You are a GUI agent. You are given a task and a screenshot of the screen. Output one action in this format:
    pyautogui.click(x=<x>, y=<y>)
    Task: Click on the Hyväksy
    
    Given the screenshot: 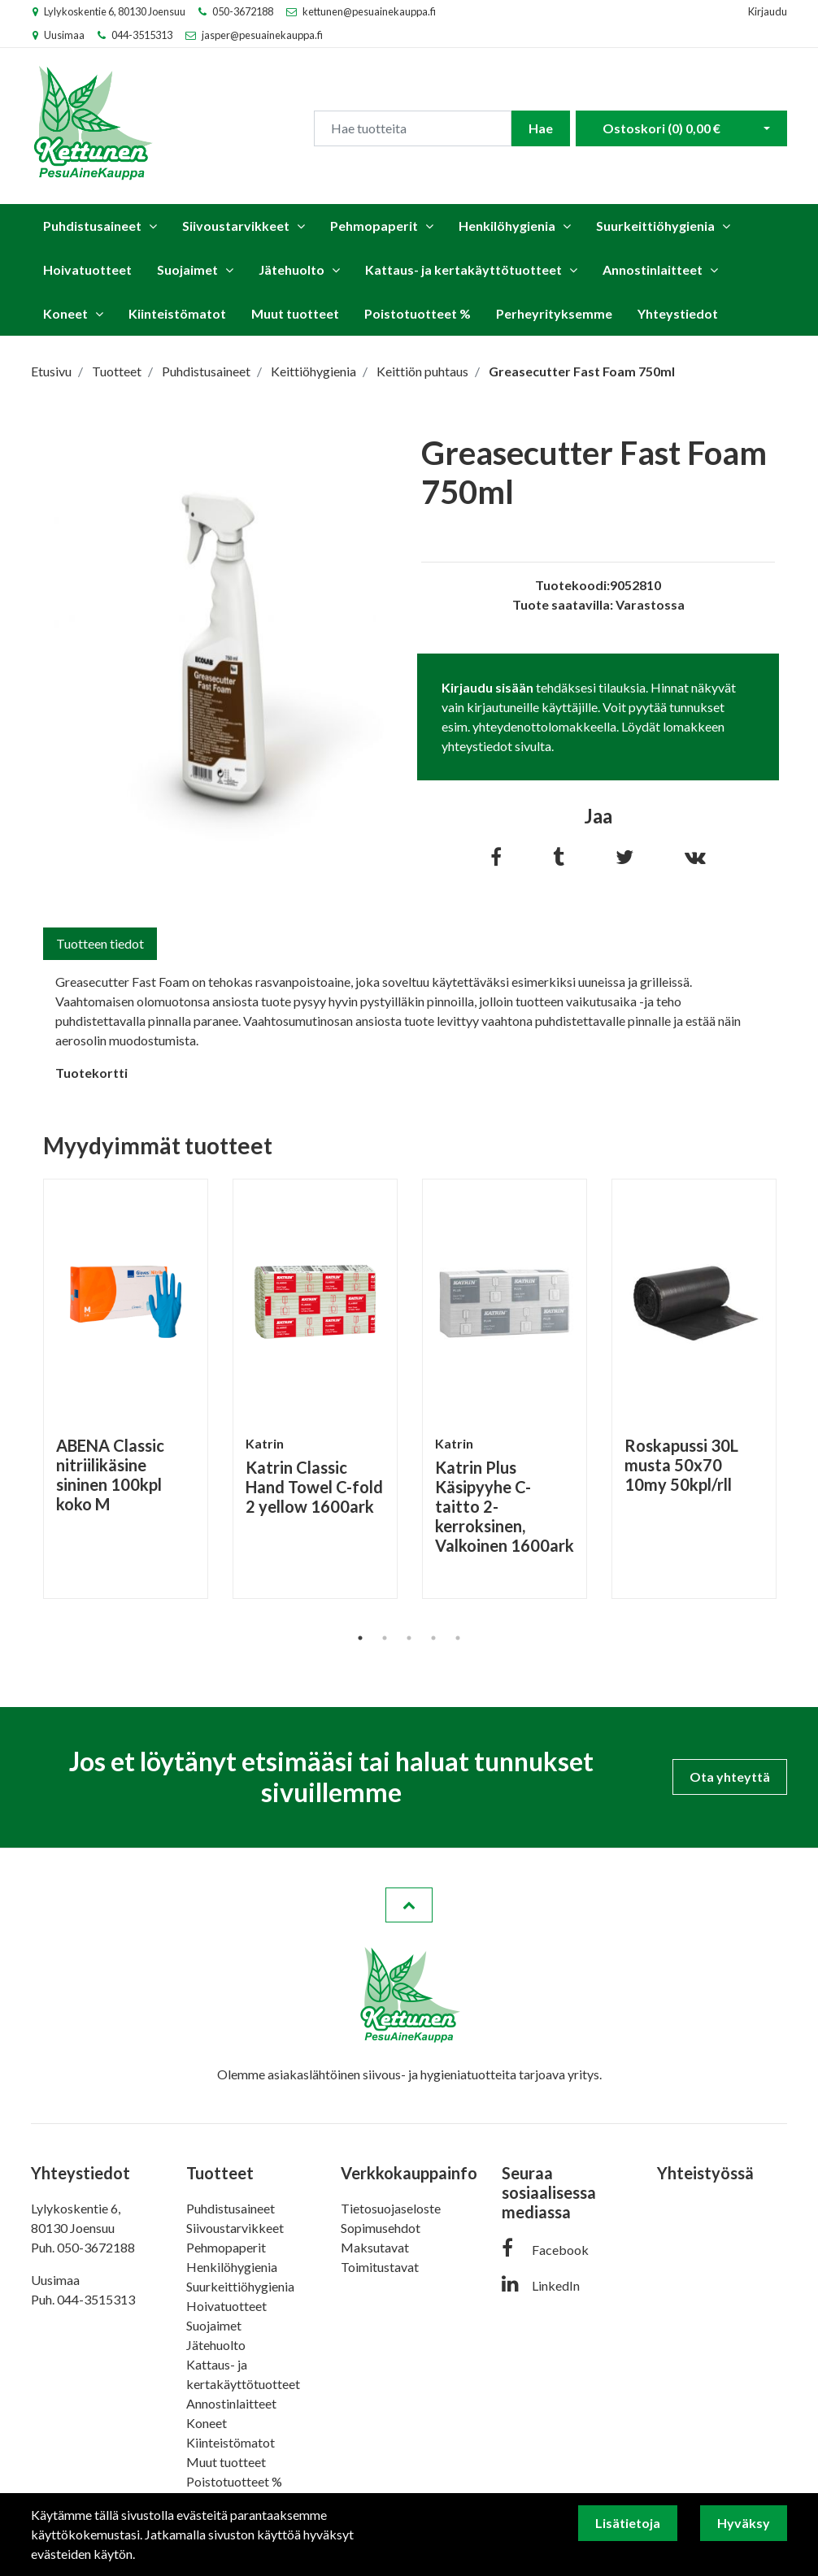 What is the action you would take?
    pyautogui.click(x=743, y=2522)
    